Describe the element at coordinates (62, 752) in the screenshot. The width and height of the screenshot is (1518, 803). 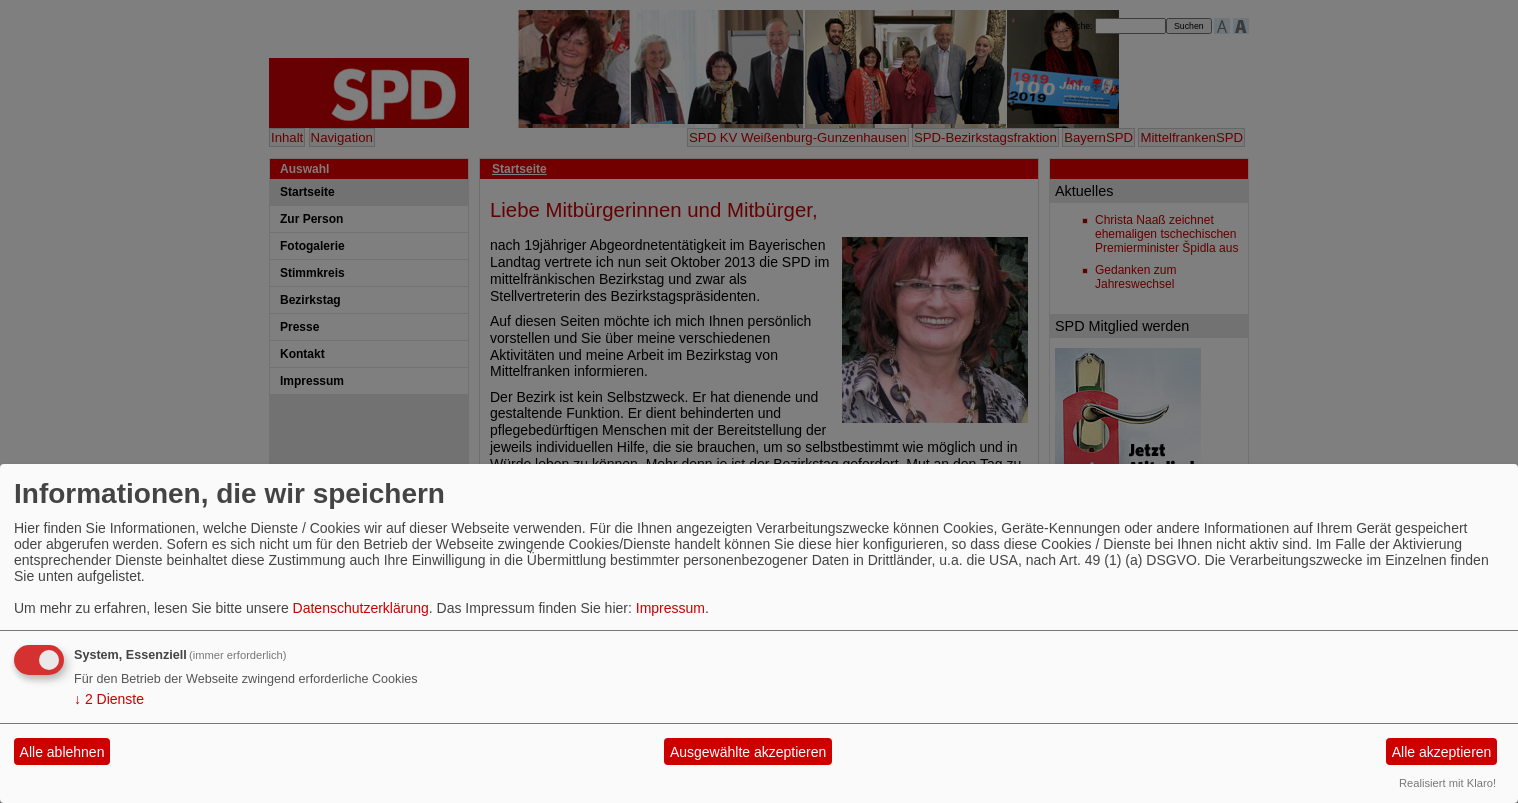
I see `Alle ablehnen` at that location.